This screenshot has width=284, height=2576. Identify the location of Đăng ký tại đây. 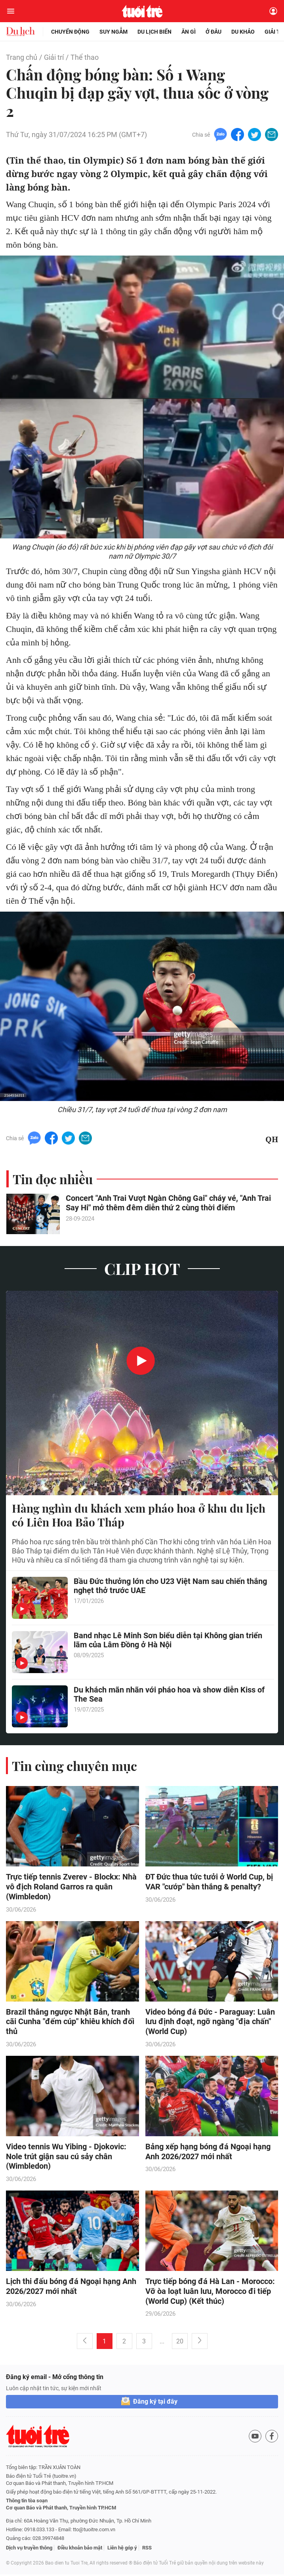
(155, 2403).